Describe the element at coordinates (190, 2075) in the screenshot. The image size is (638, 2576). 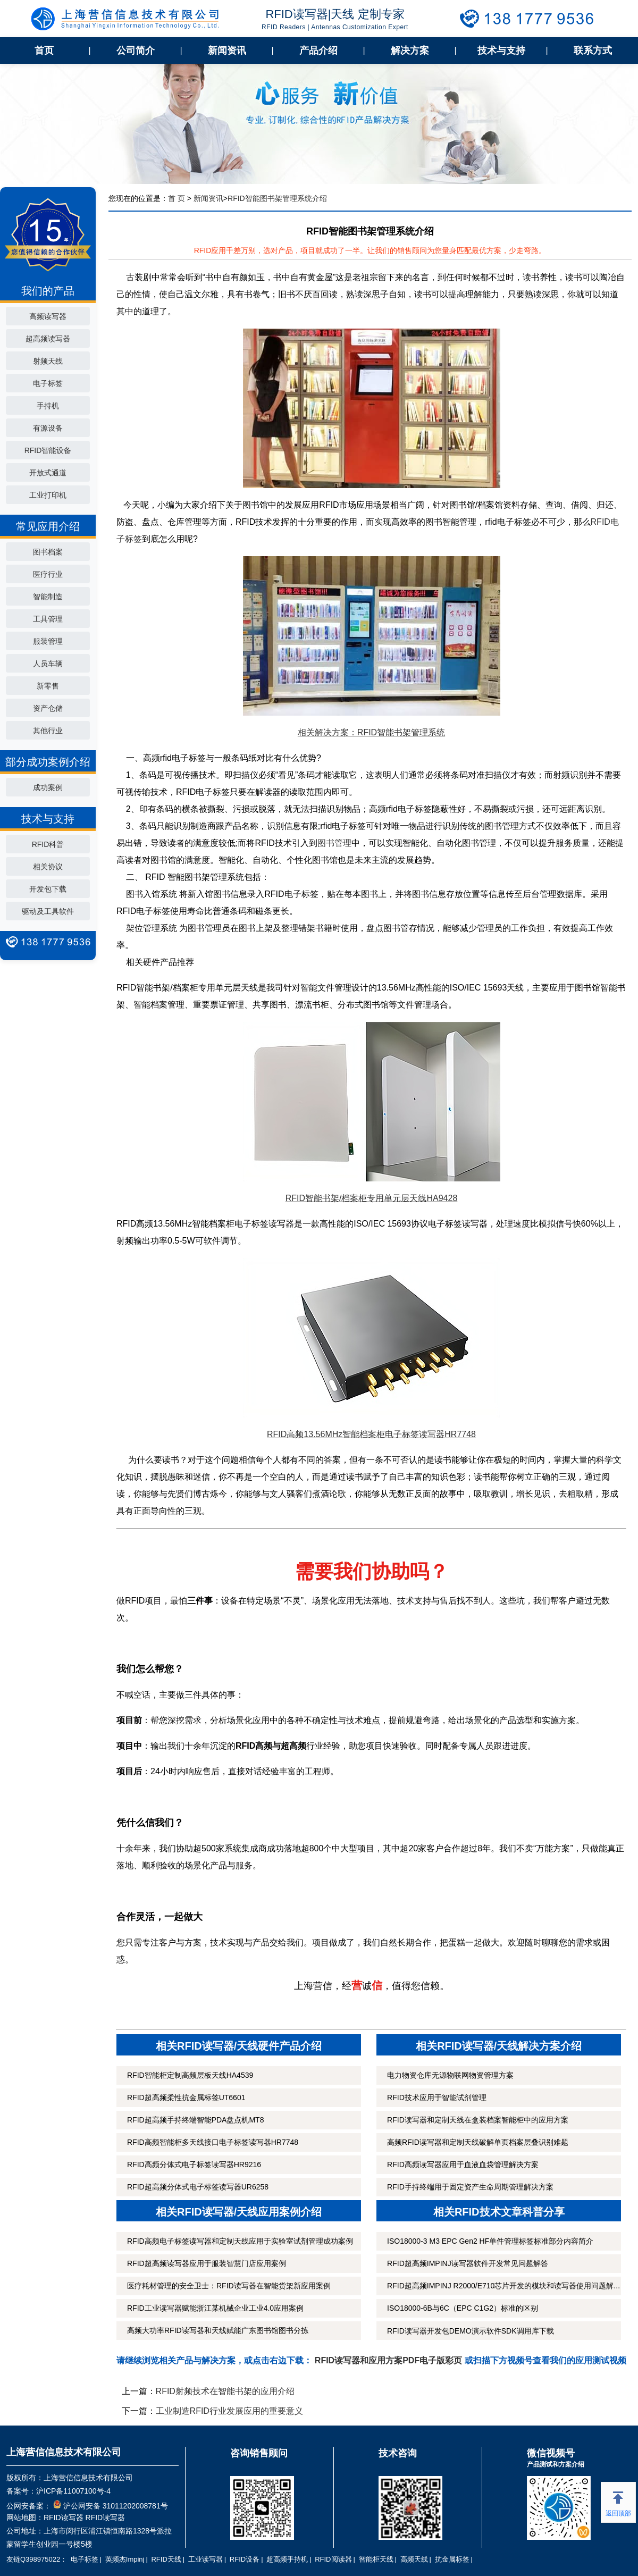
I see `RFID智能柜定制高频层板天线HA4539` at that location.